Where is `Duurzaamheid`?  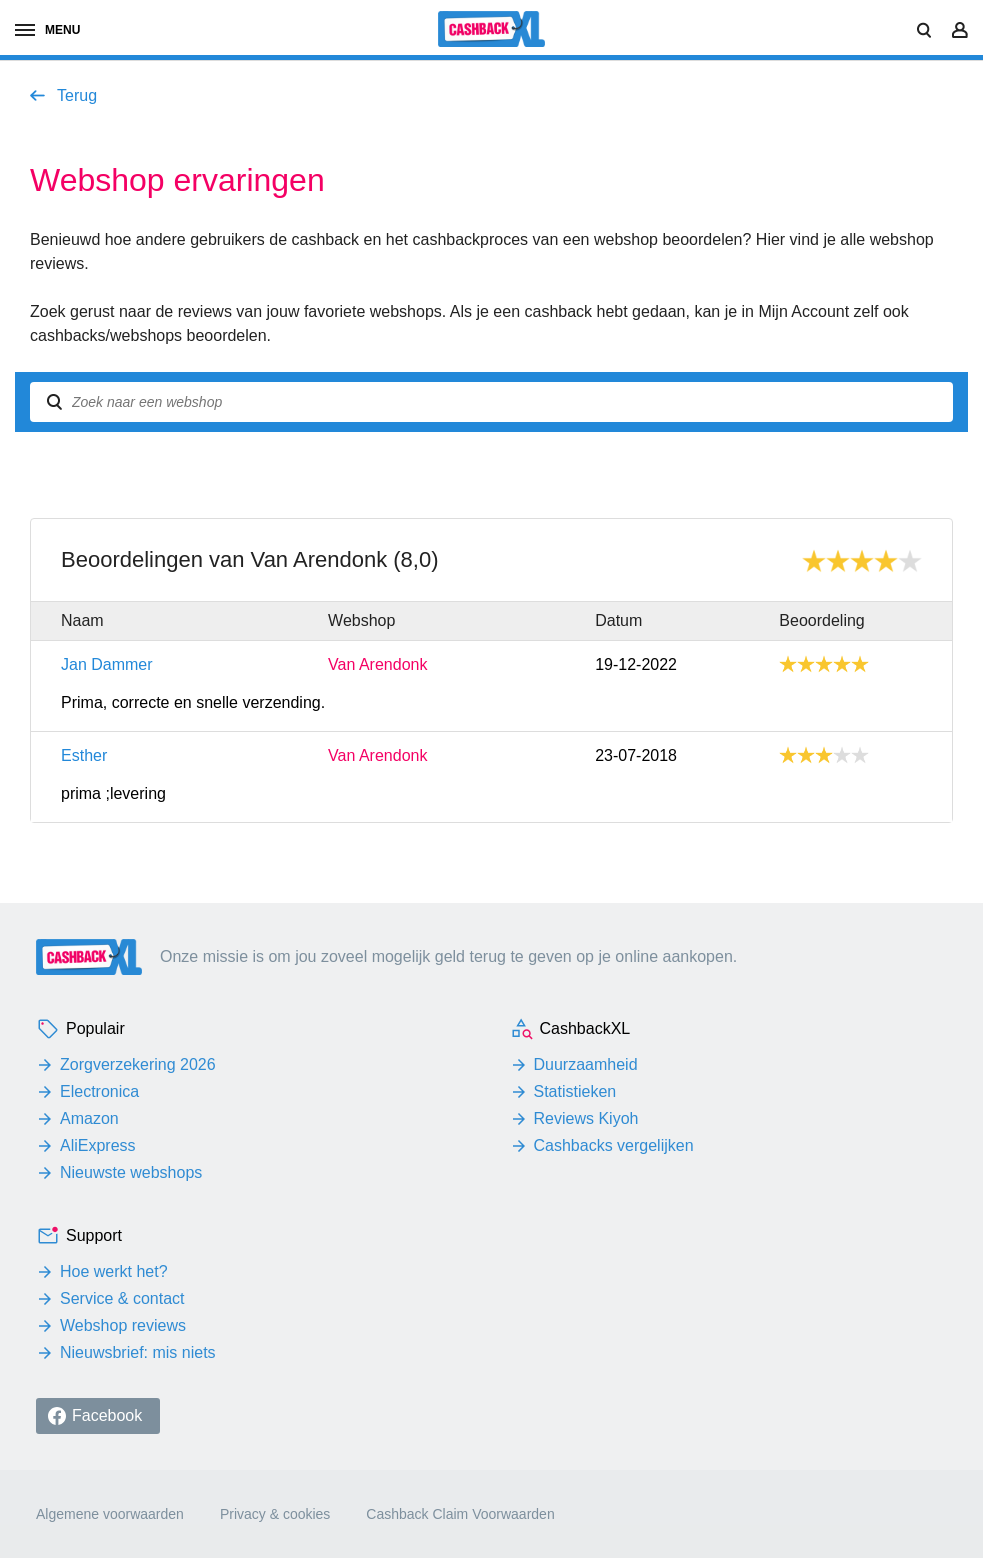 Duurzaamheid is located at coordinates (586, 1064).